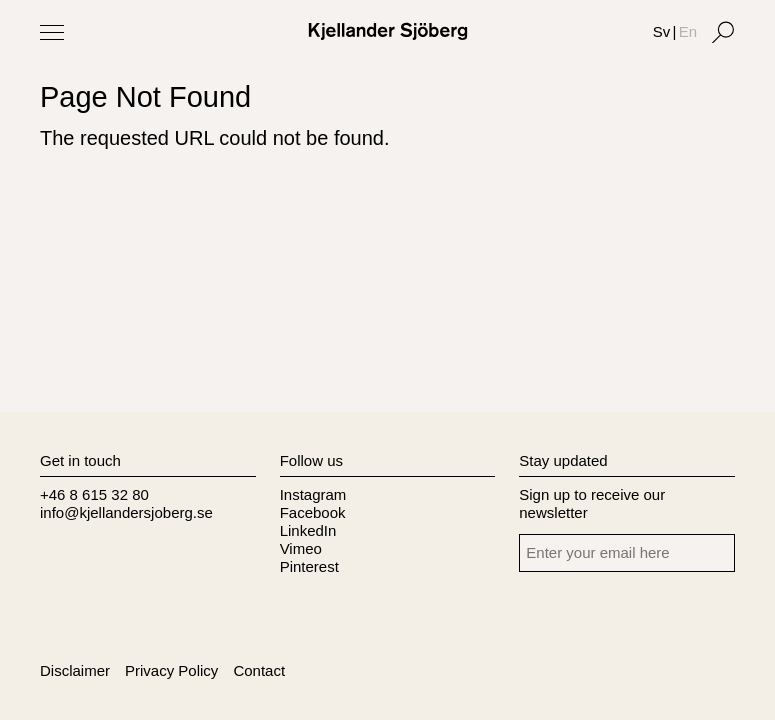 The height and width of the screenshot is (720, 775). Describe the element at coordinates (662, 31) in the screenshot. I see `Sv` at that location.